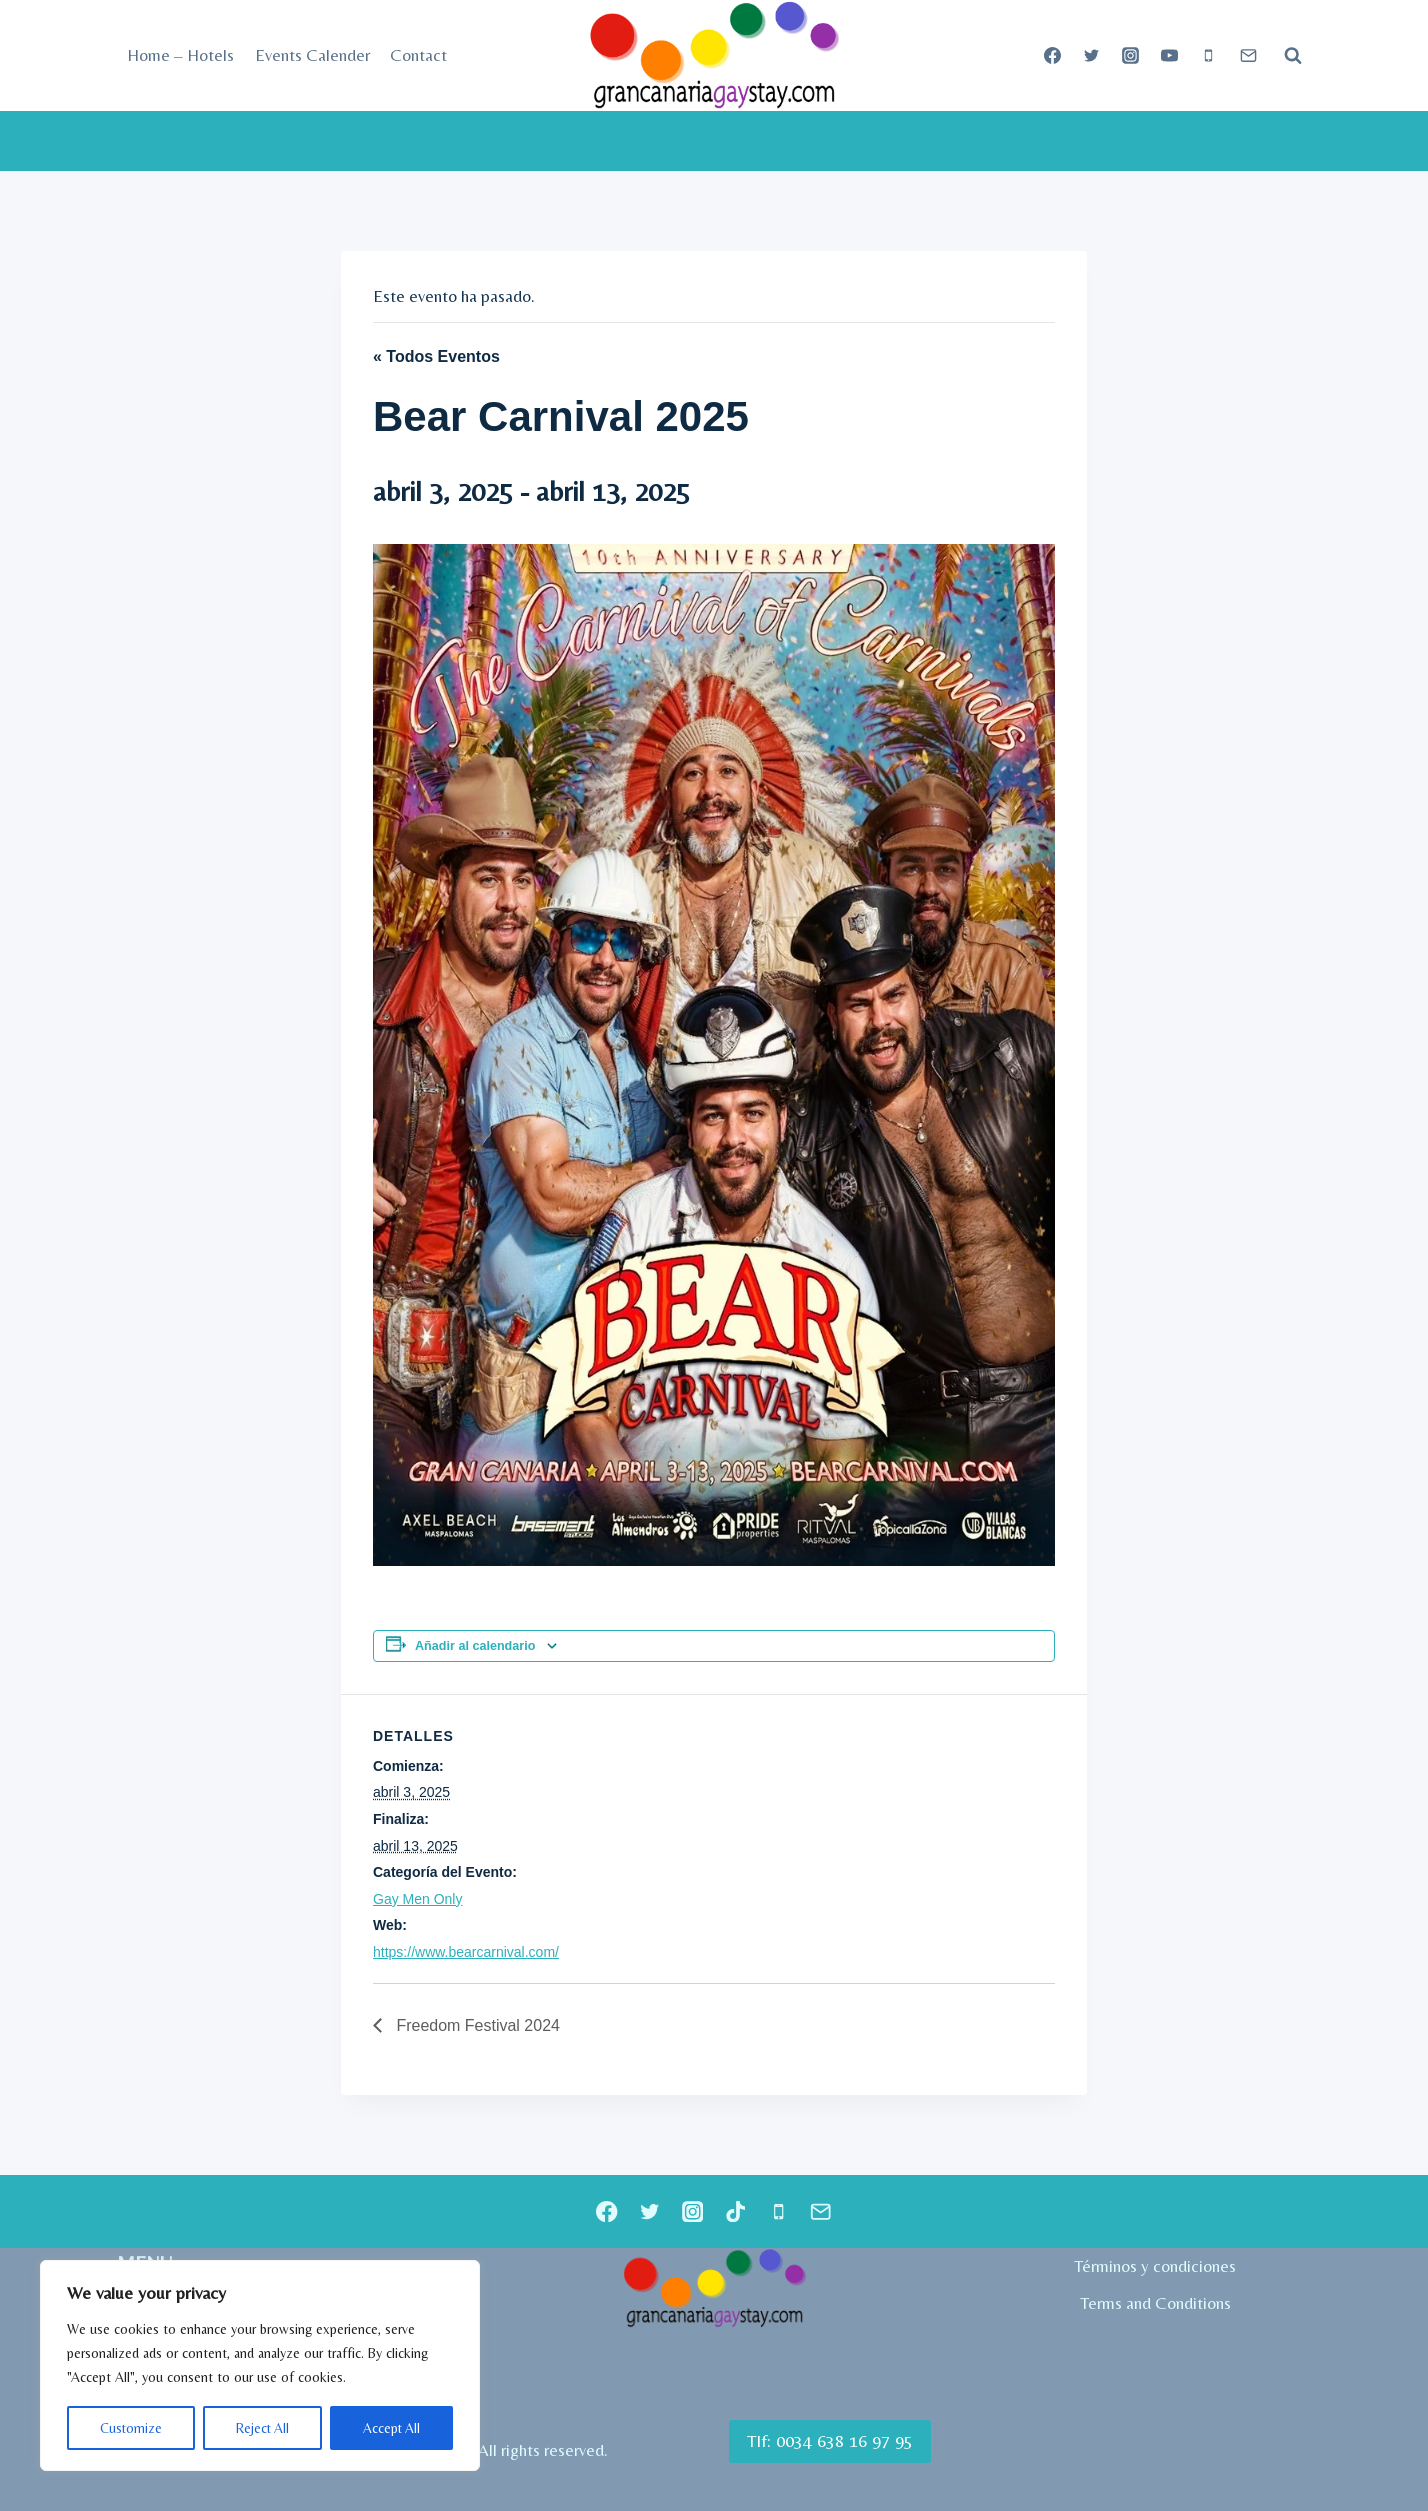  Describe the element at coordinates (466, 1952) in the screenshot. I see `https://www.bearcarnival.com/` at that location.